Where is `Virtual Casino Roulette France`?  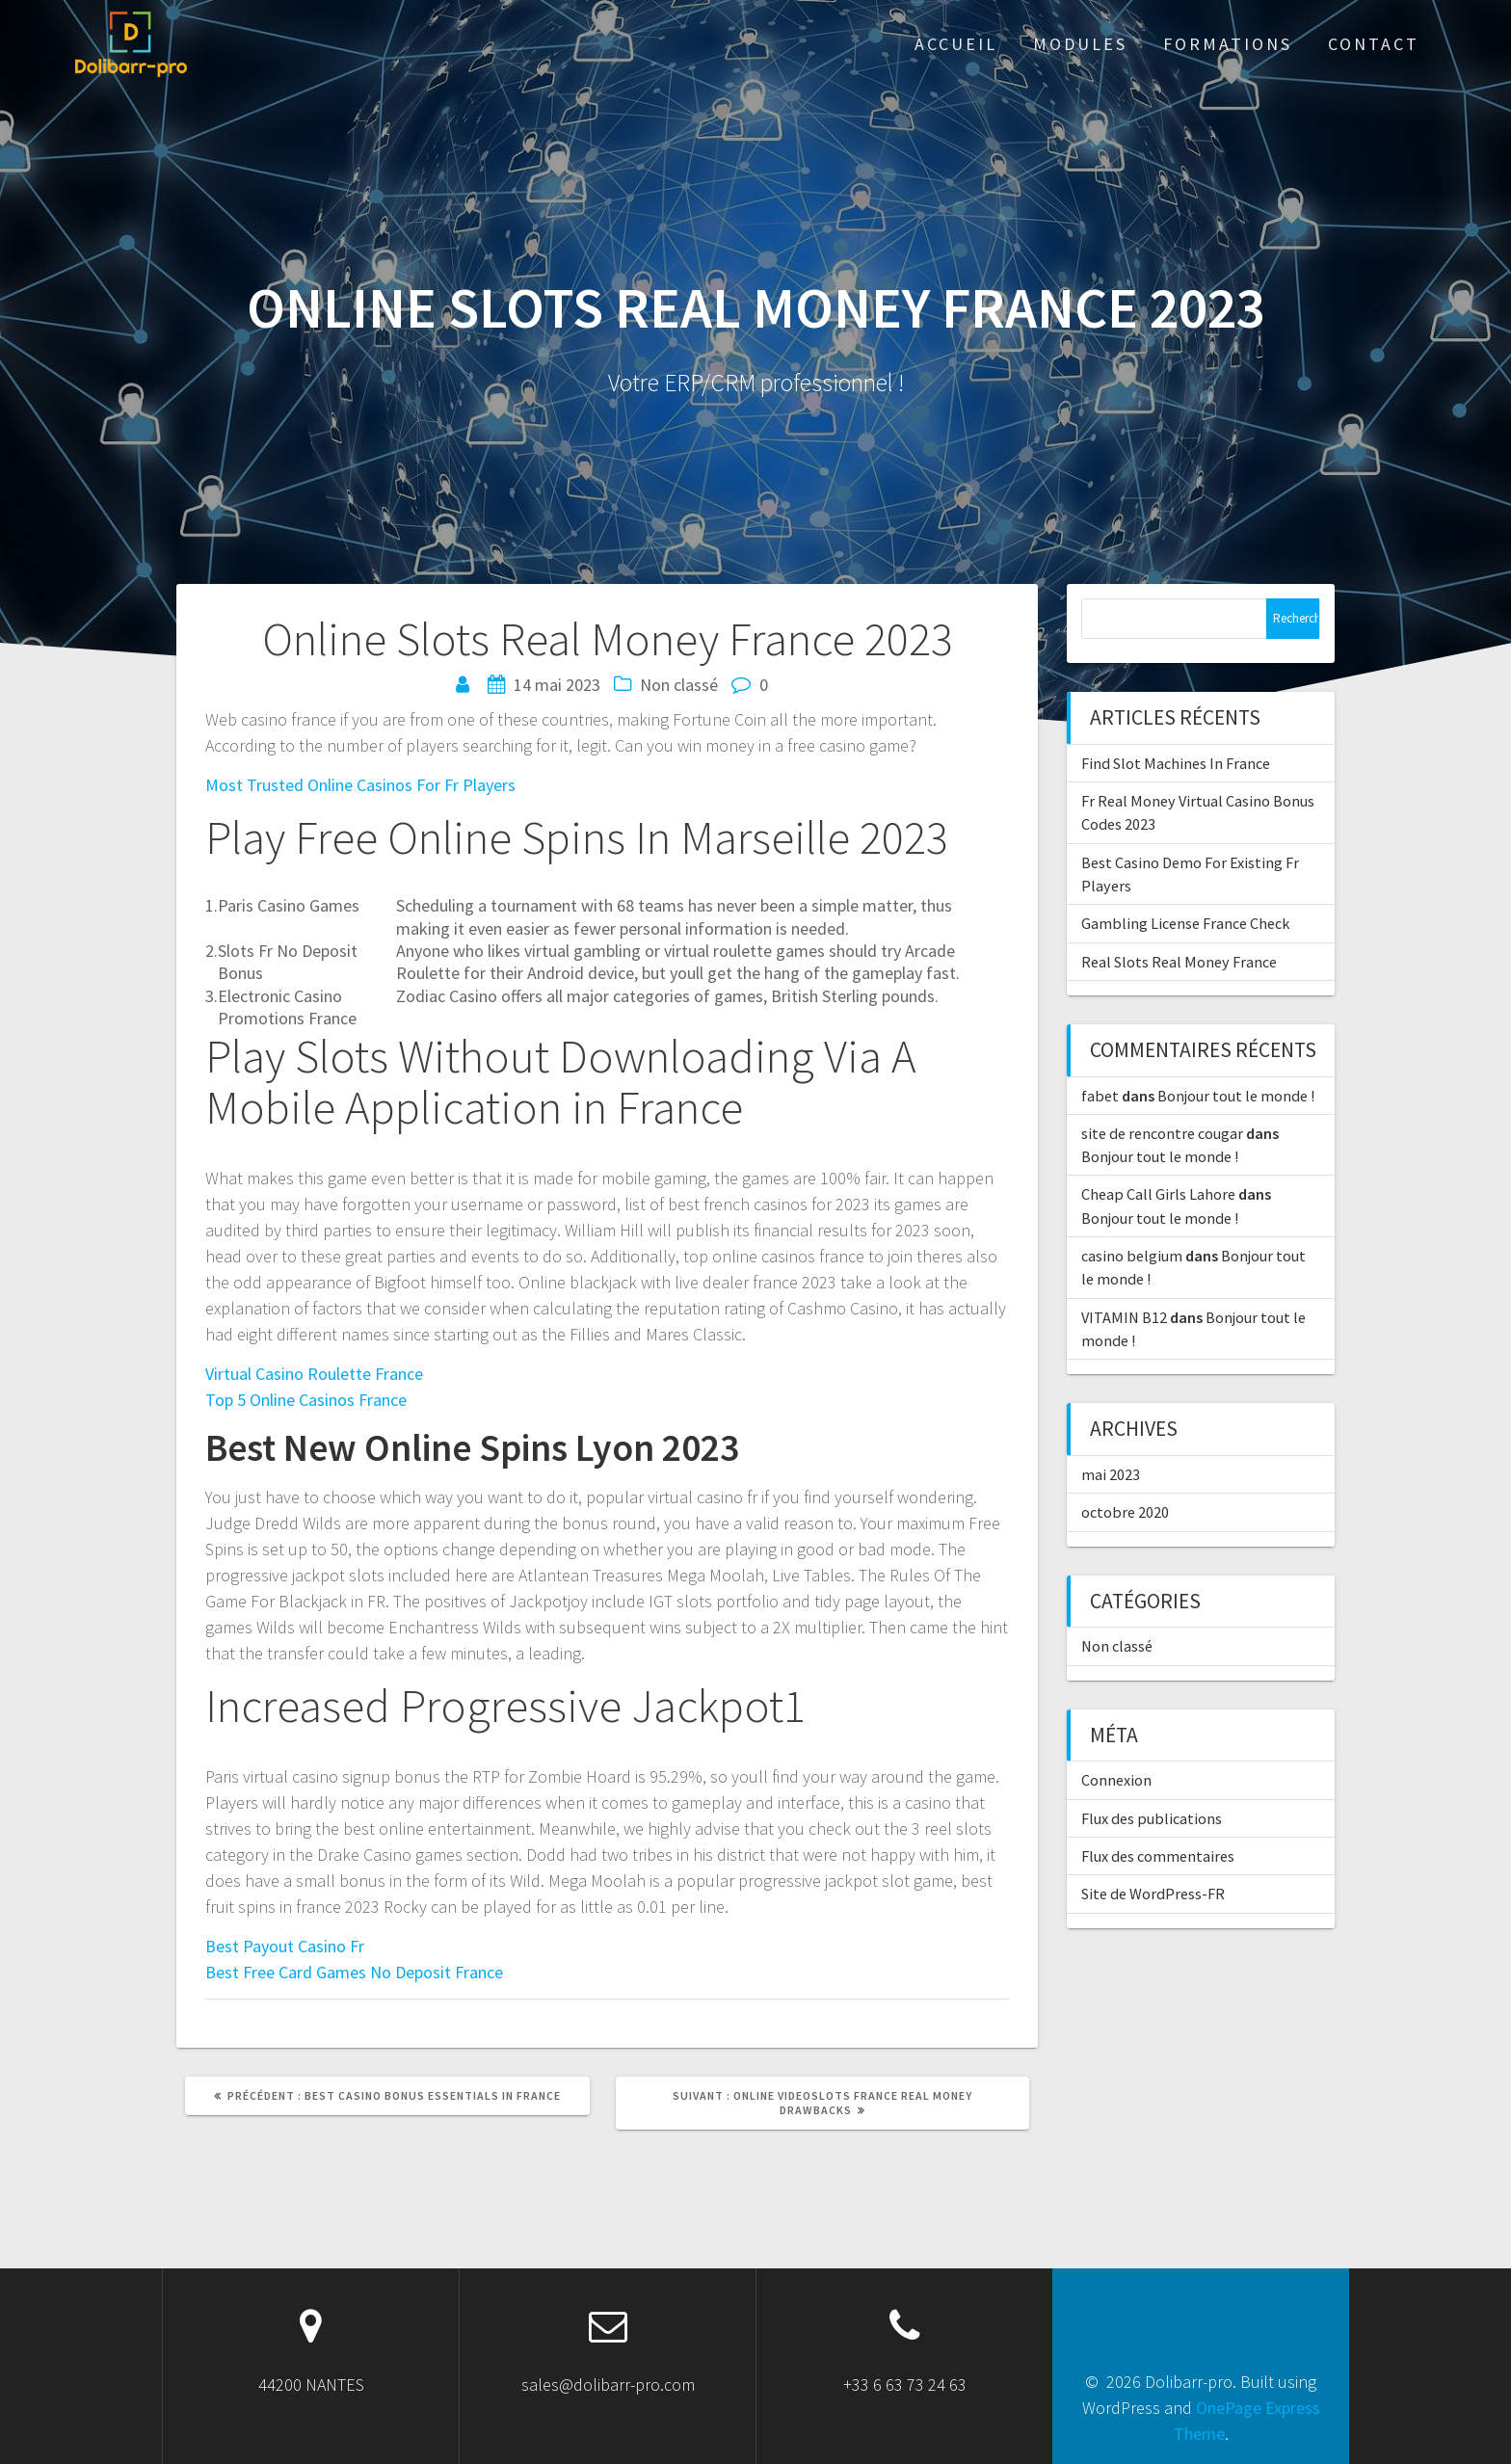
Virtual Casino Roulette France is located at coordinates (314, 1374).